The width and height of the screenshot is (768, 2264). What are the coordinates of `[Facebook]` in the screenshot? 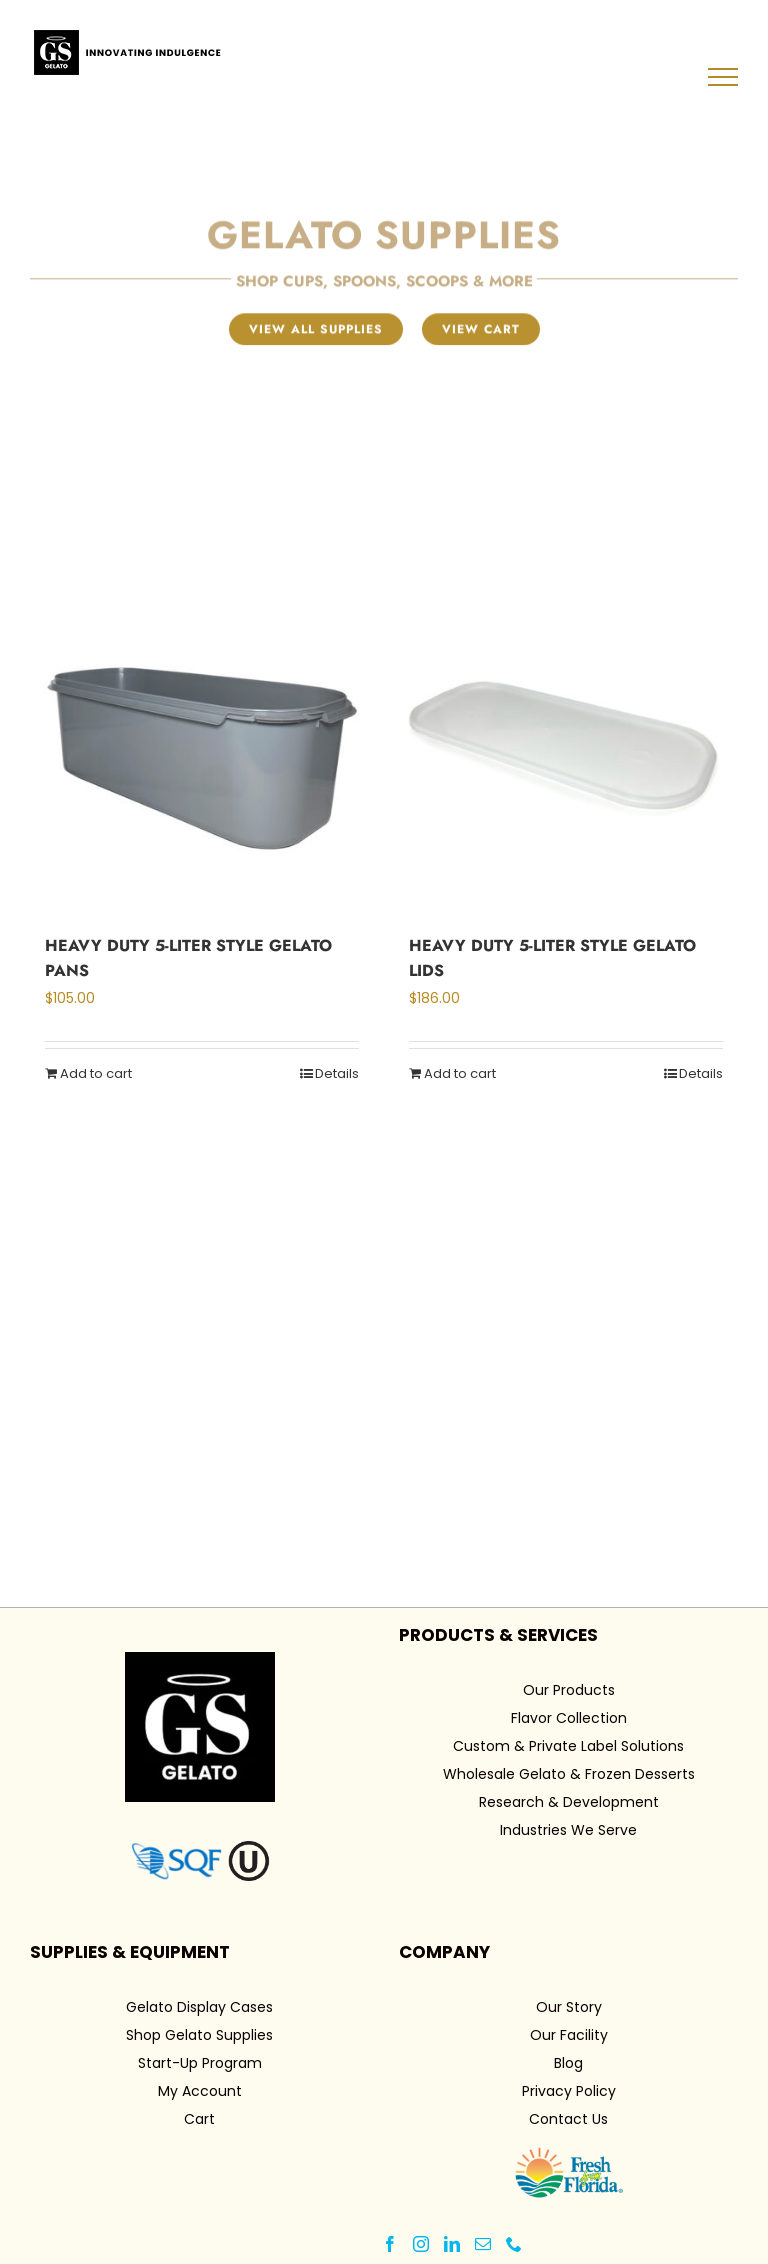 It's located at (390, 2244).